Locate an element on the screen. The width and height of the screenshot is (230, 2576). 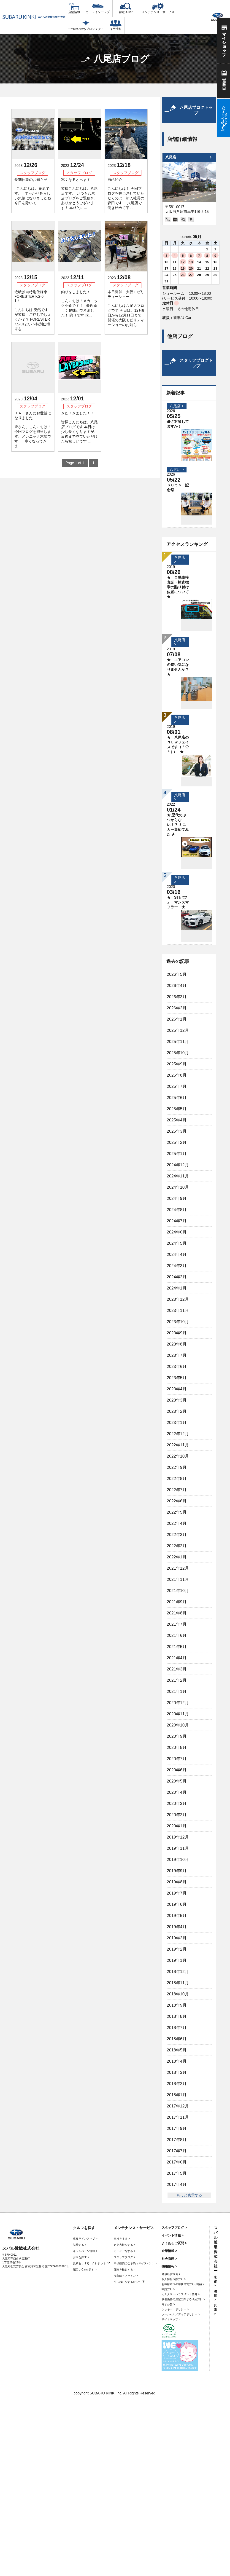
店舗情報 is located at coordinates (74, 8).